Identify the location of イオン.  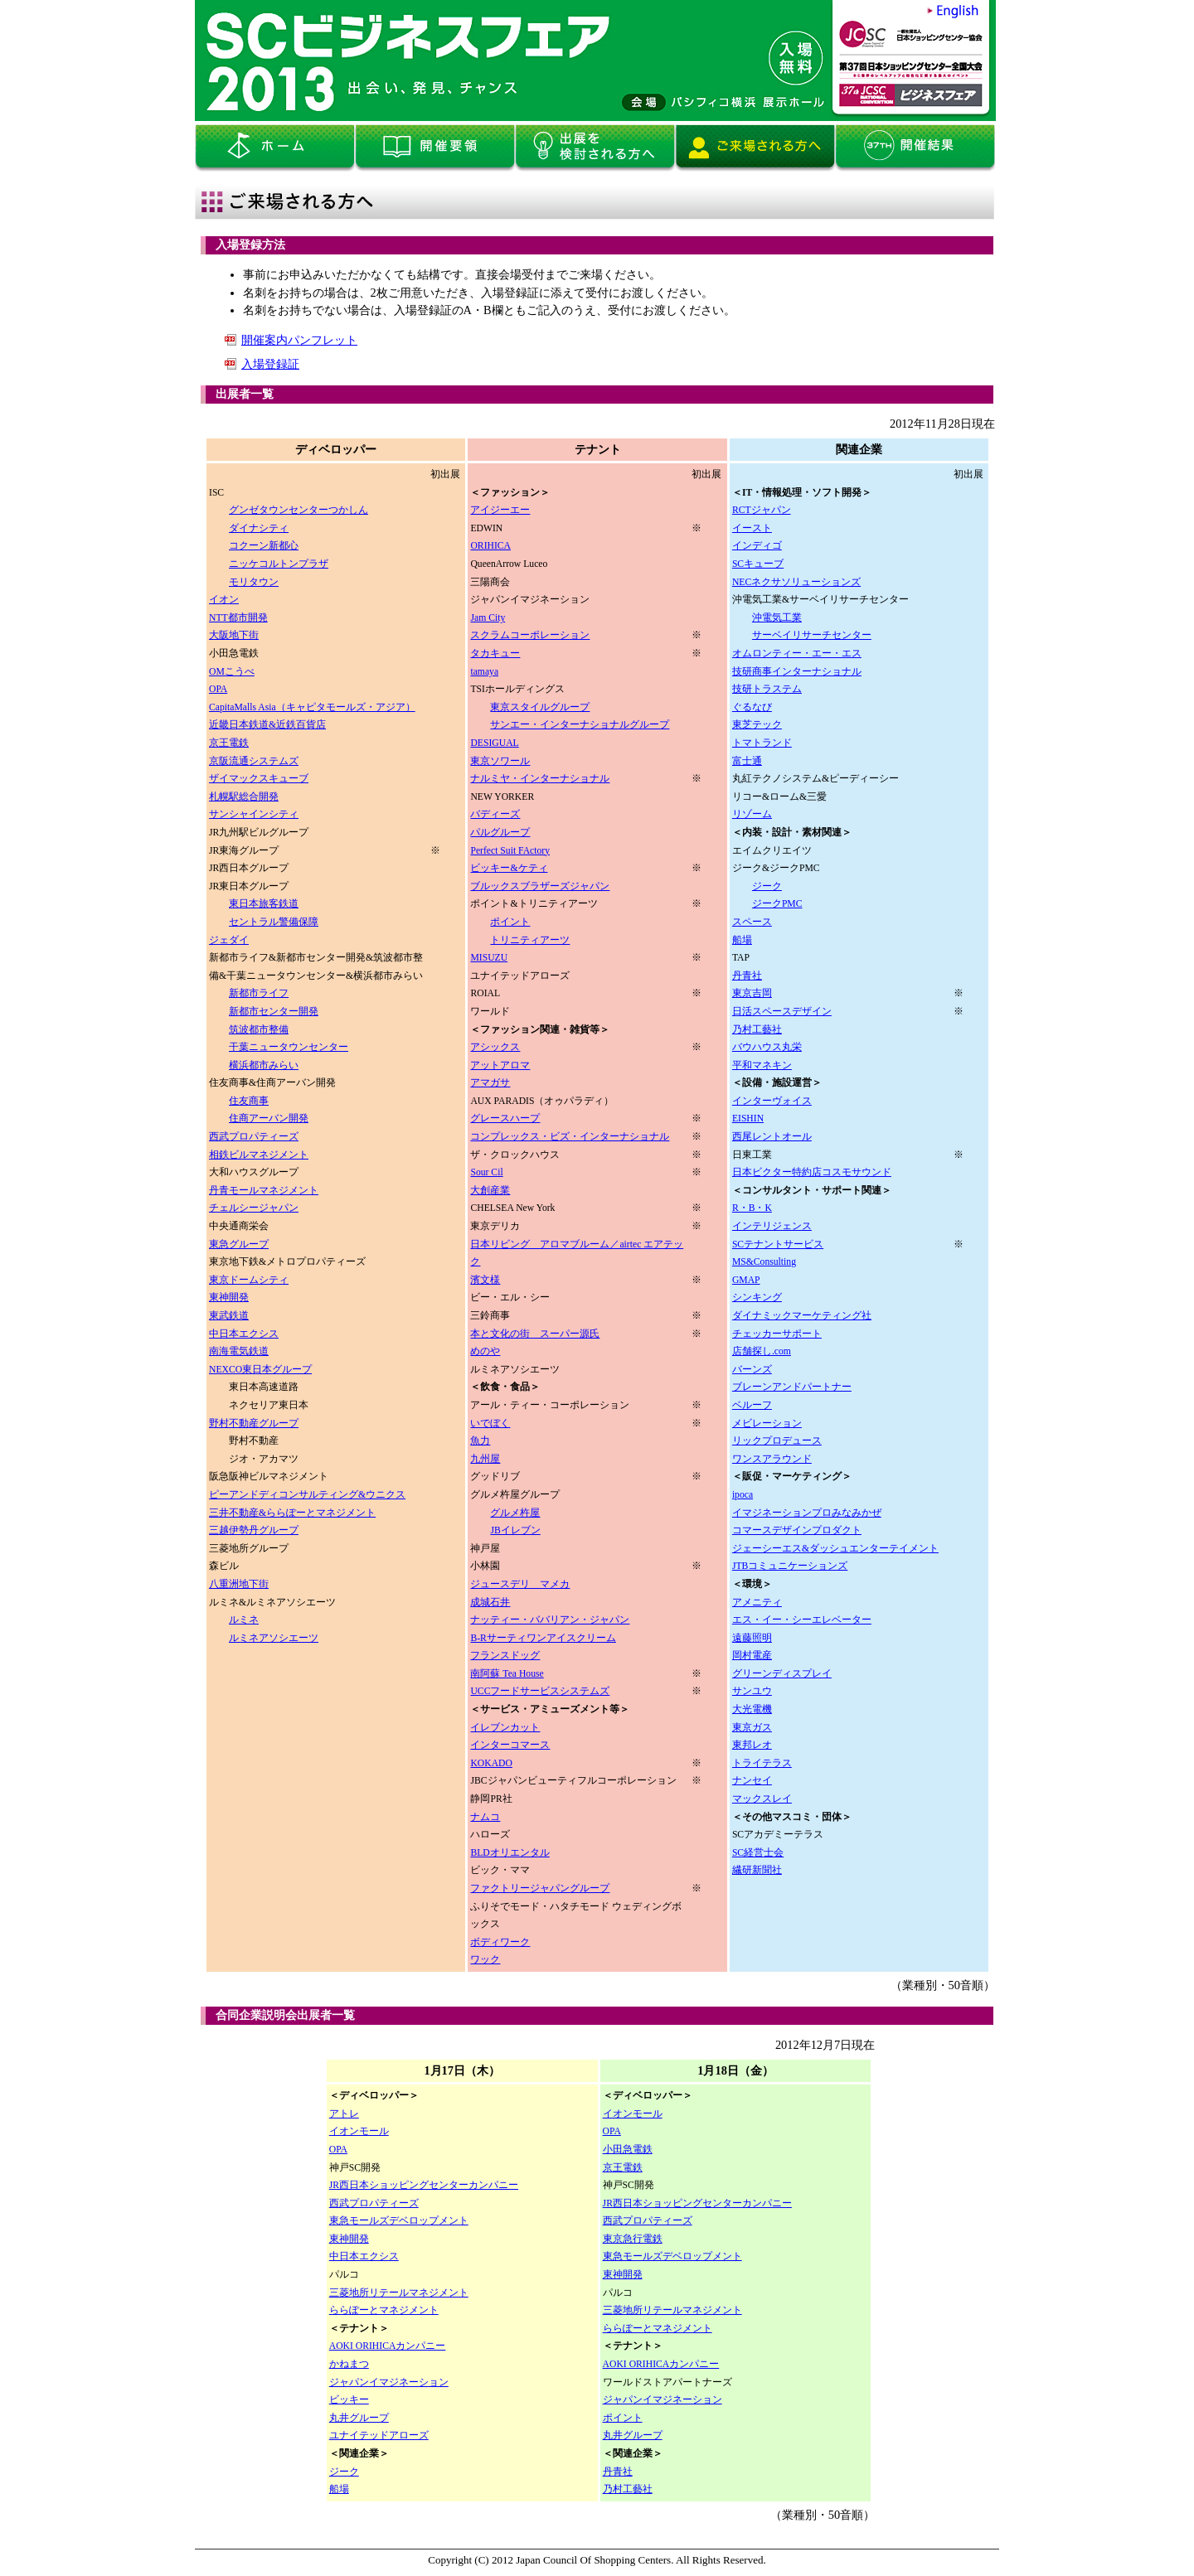
(224, 599).